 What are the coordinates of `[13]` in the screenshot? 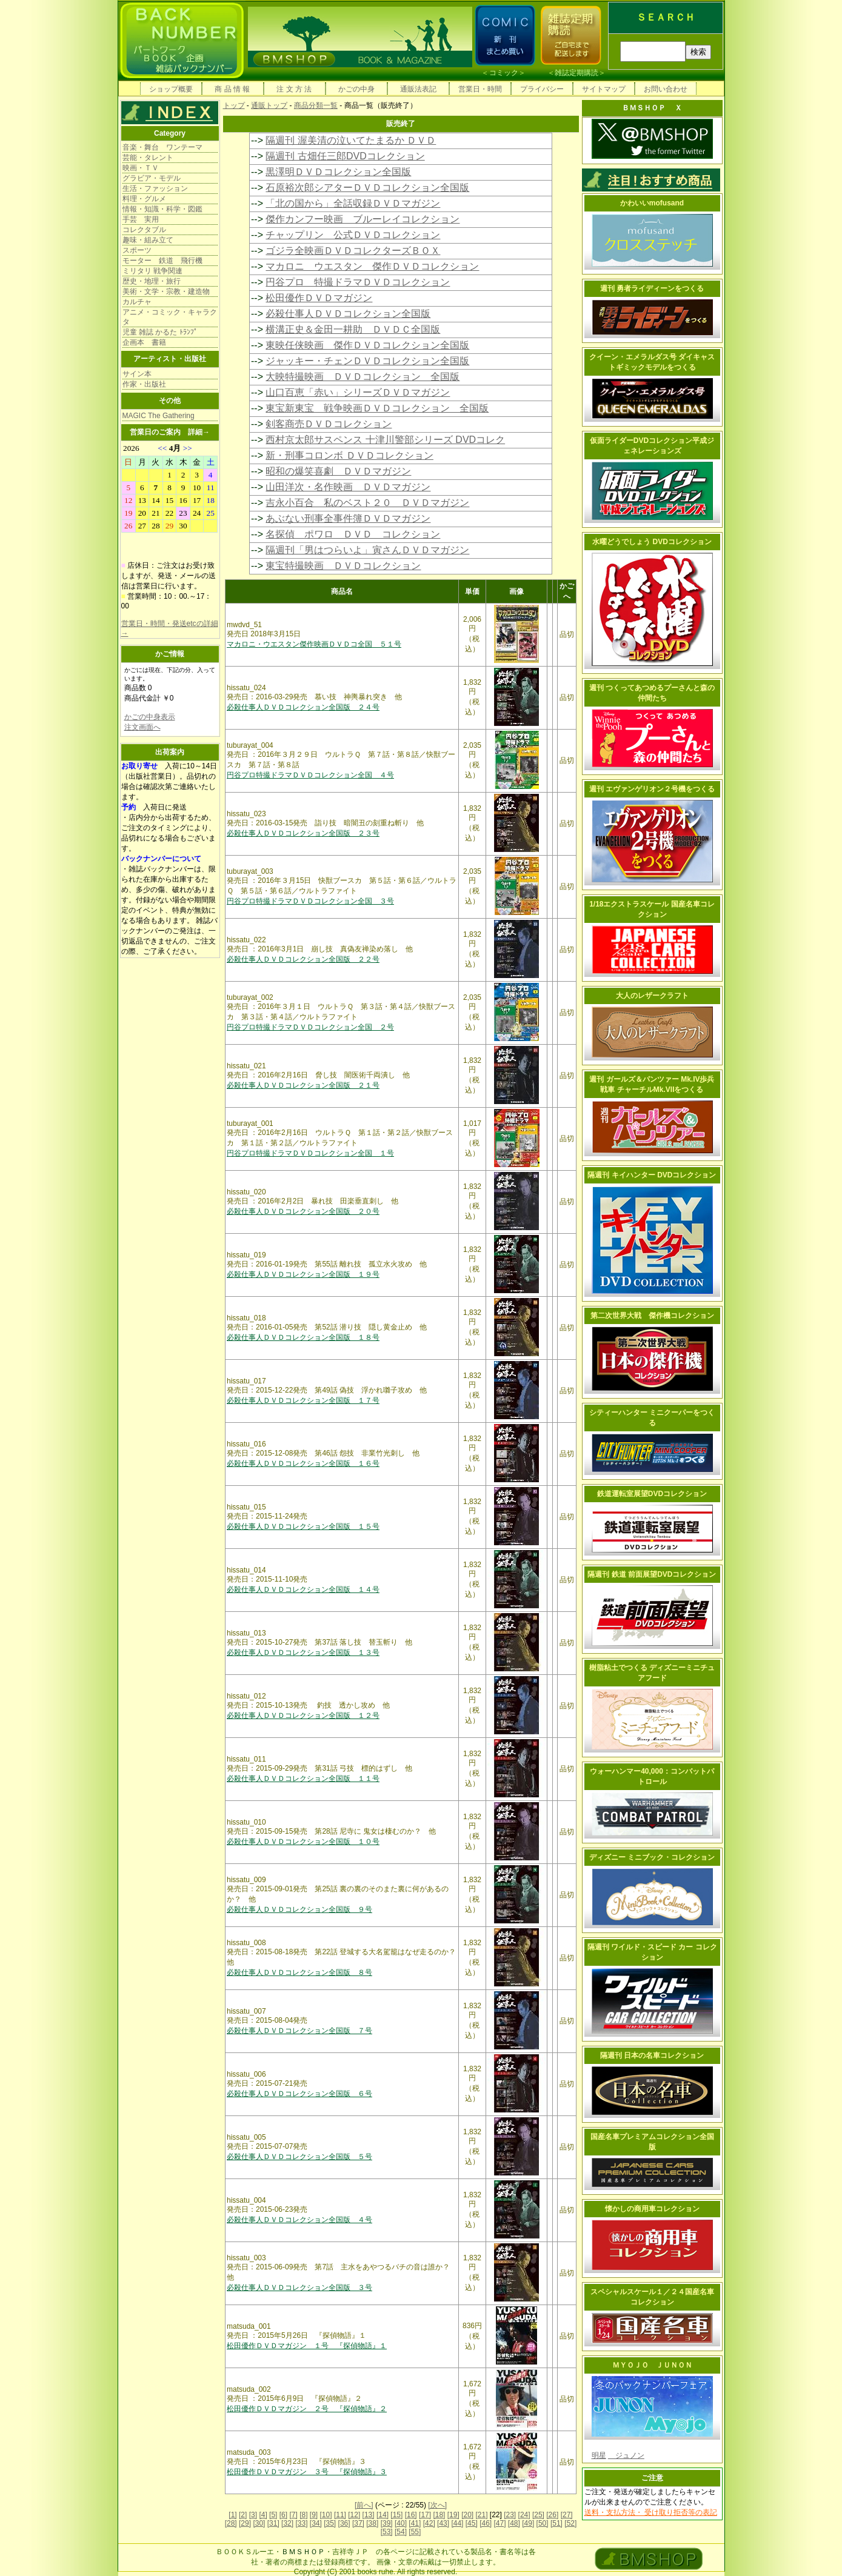 It's located at (369, 2515).